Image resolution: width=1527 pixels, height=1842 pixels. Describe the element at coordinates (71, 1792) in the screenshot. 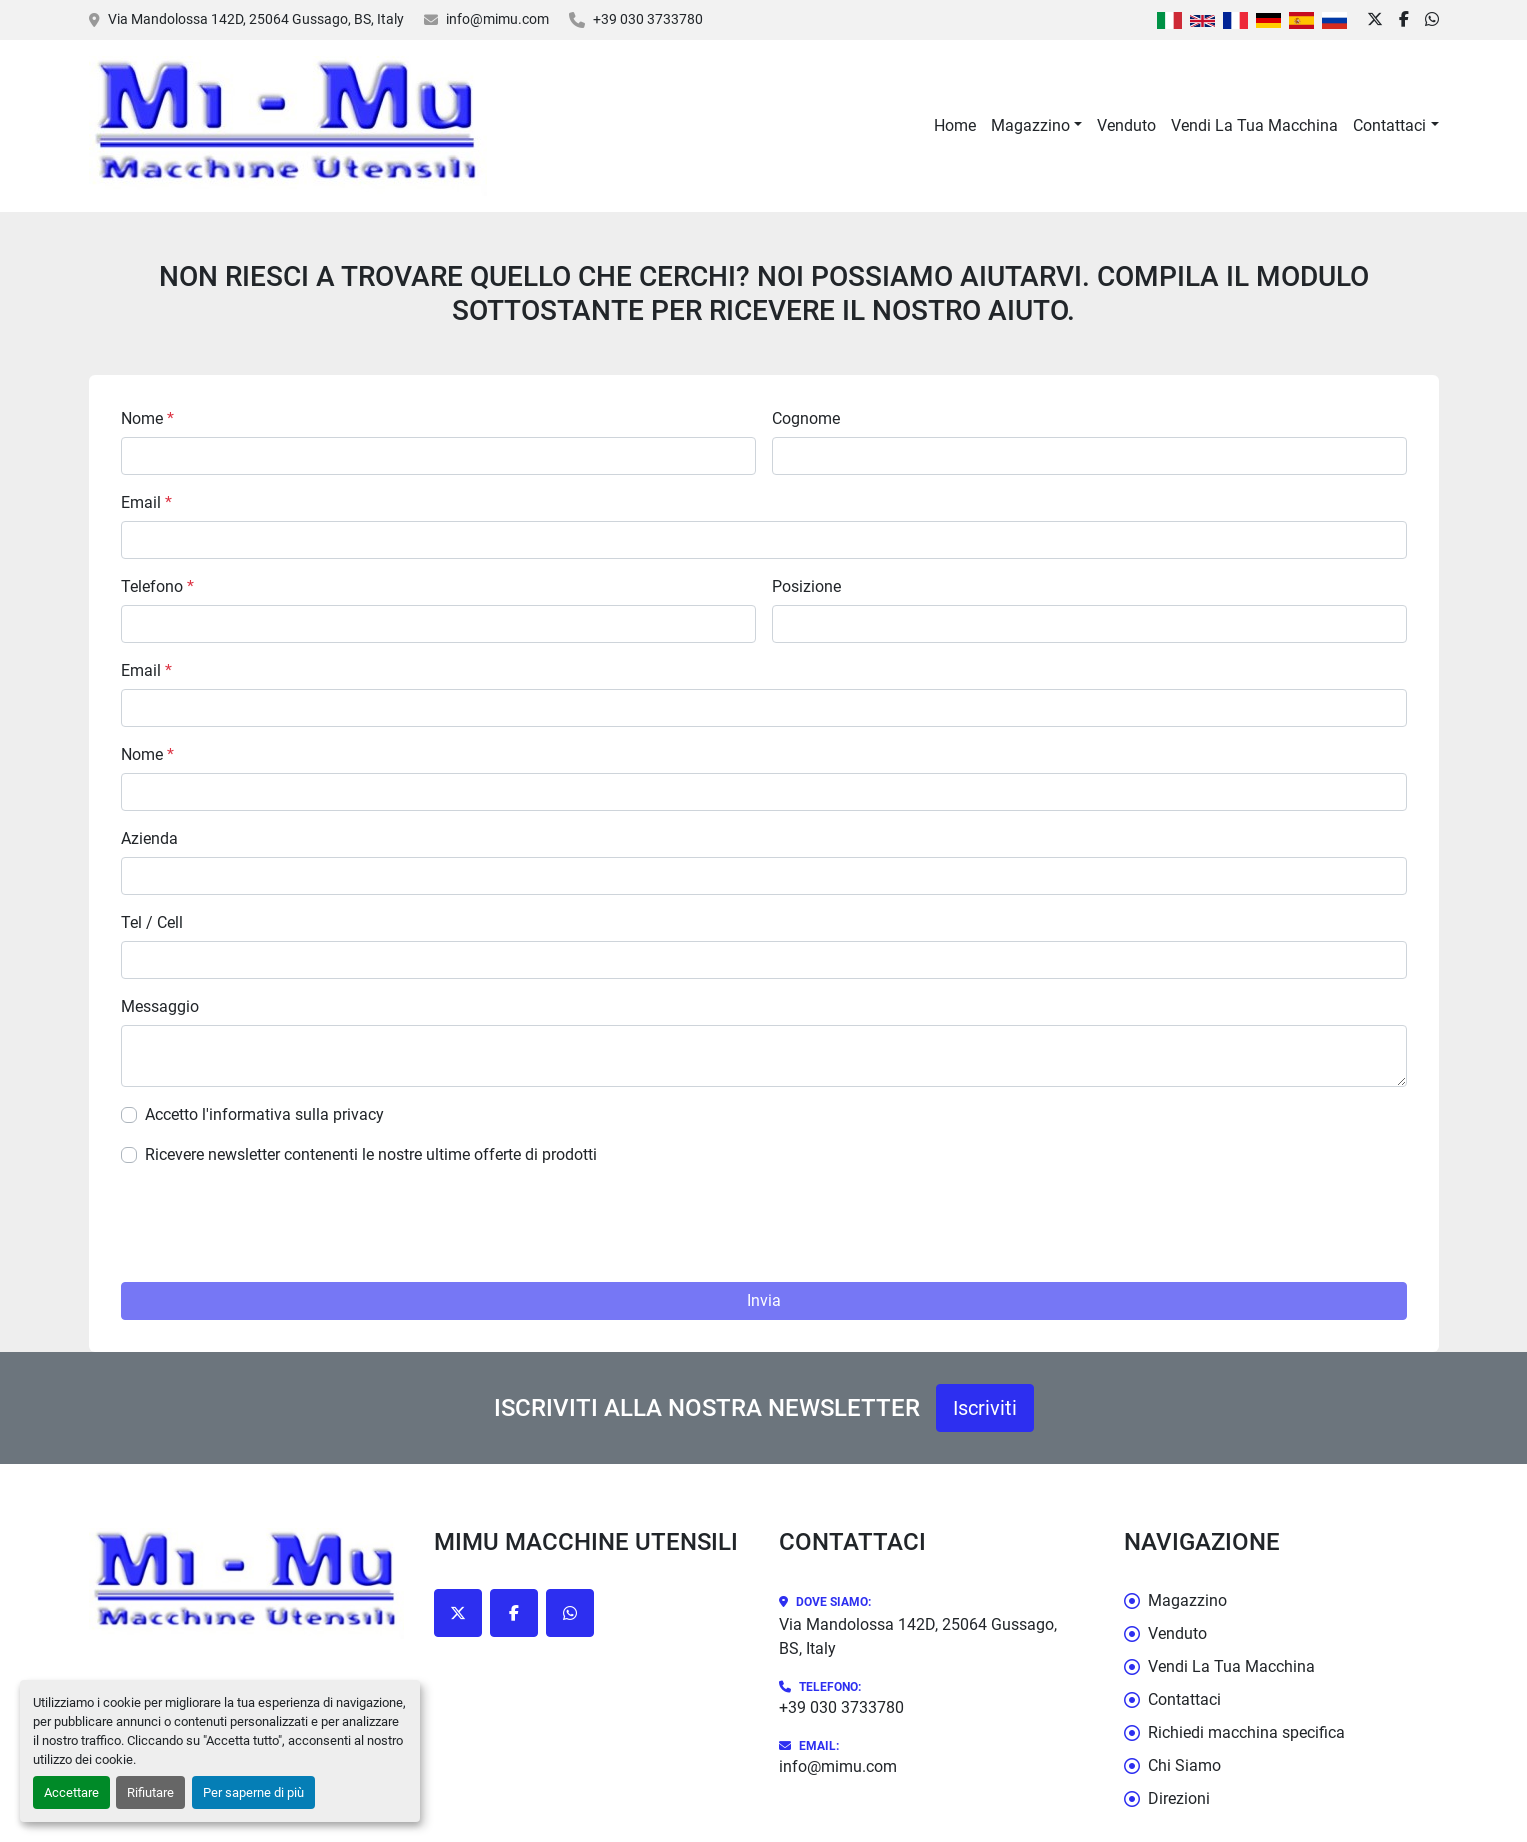

I see `Accettare` at that location.